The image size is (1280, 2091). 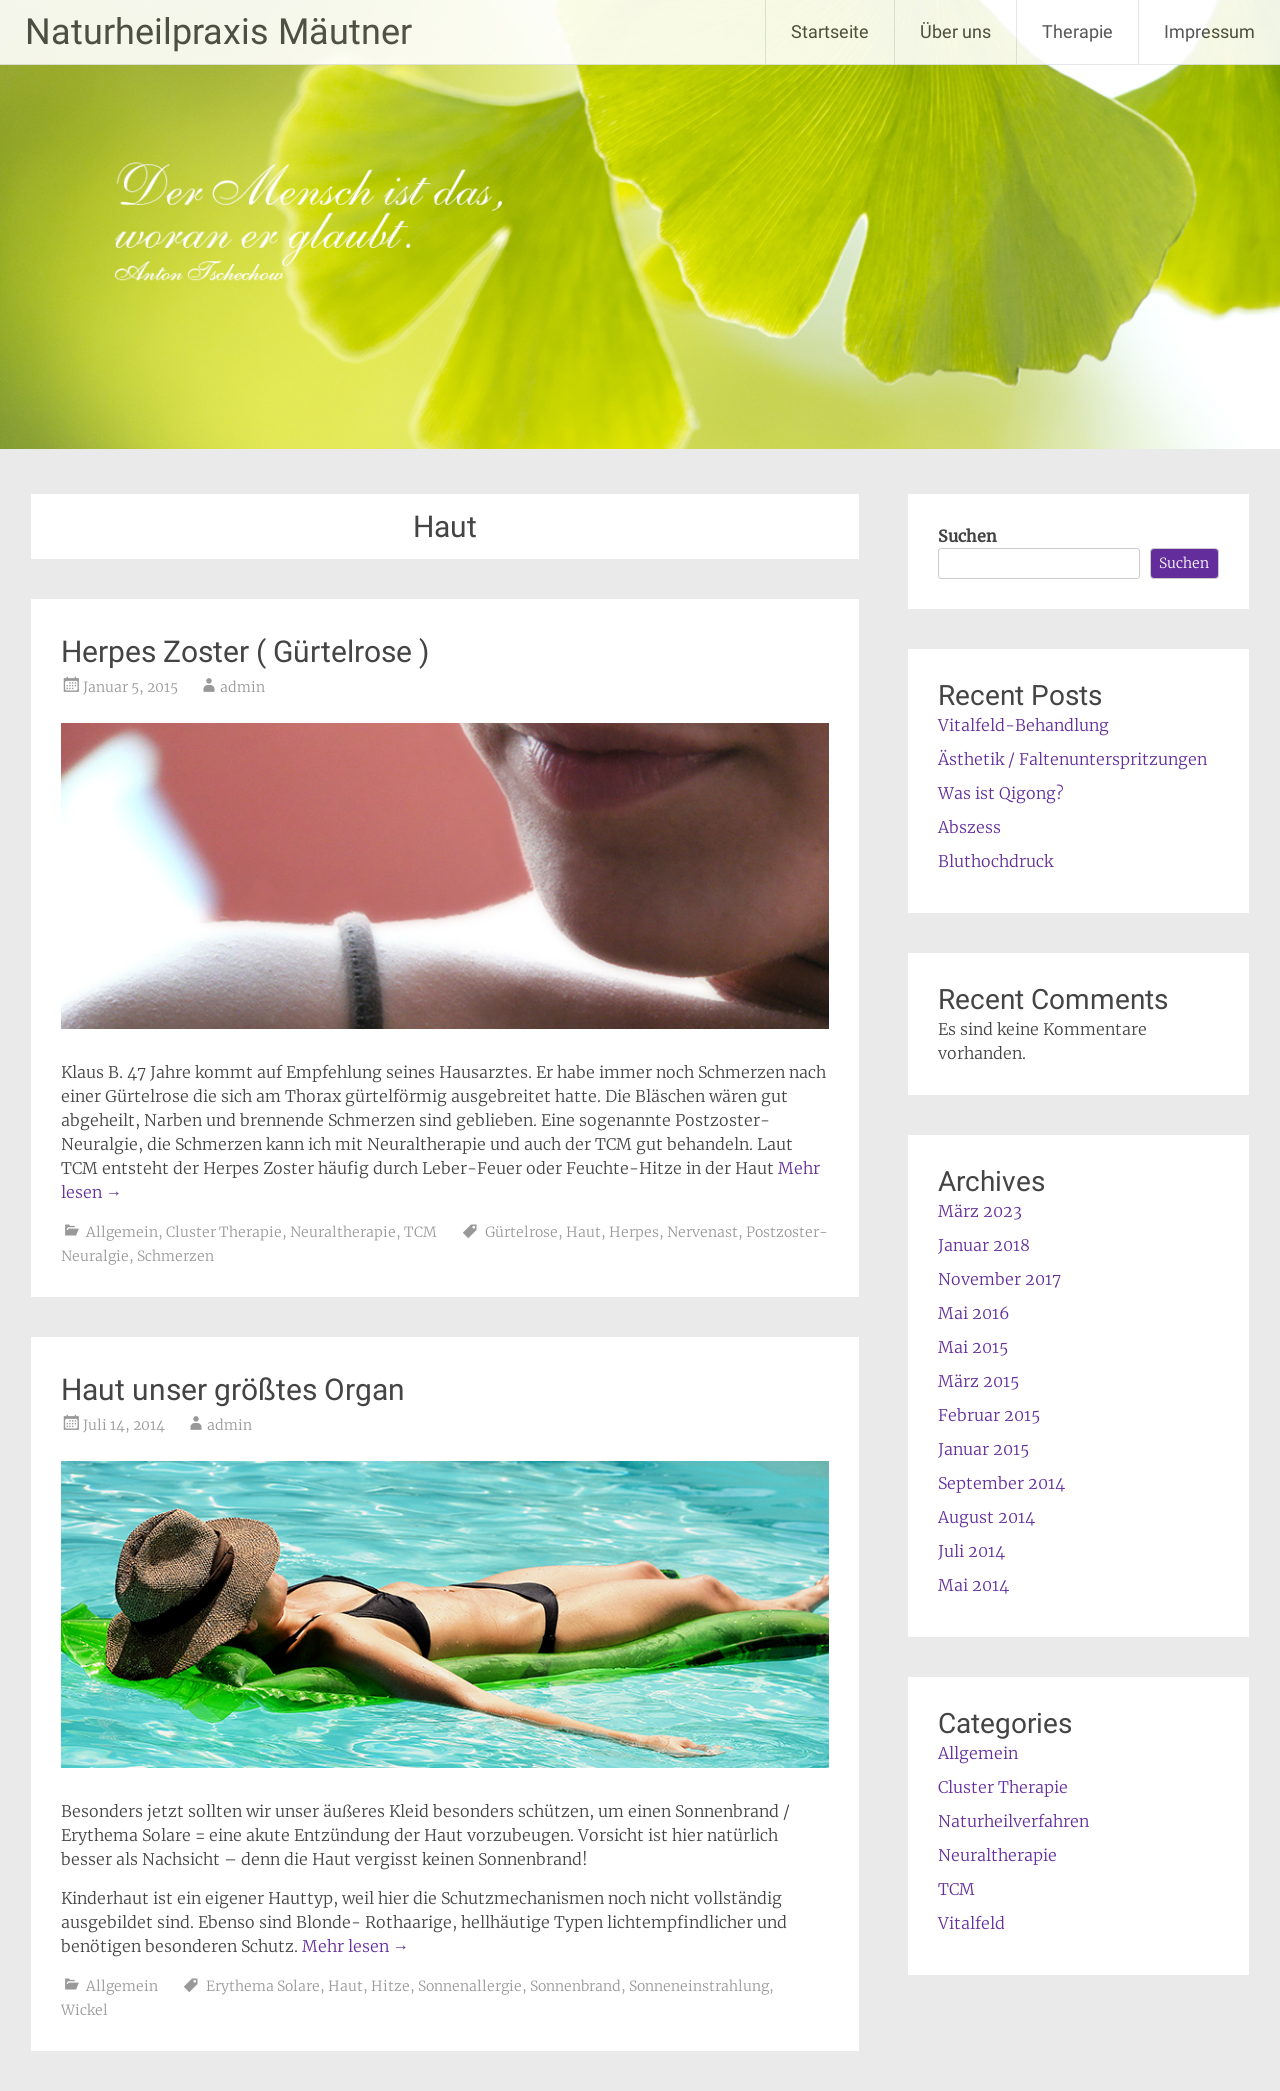 What do you see at coordinates (699, 1986) in the screenshot?
I see `Sonneneinstrahlung` at bounding box center [699, 1986].